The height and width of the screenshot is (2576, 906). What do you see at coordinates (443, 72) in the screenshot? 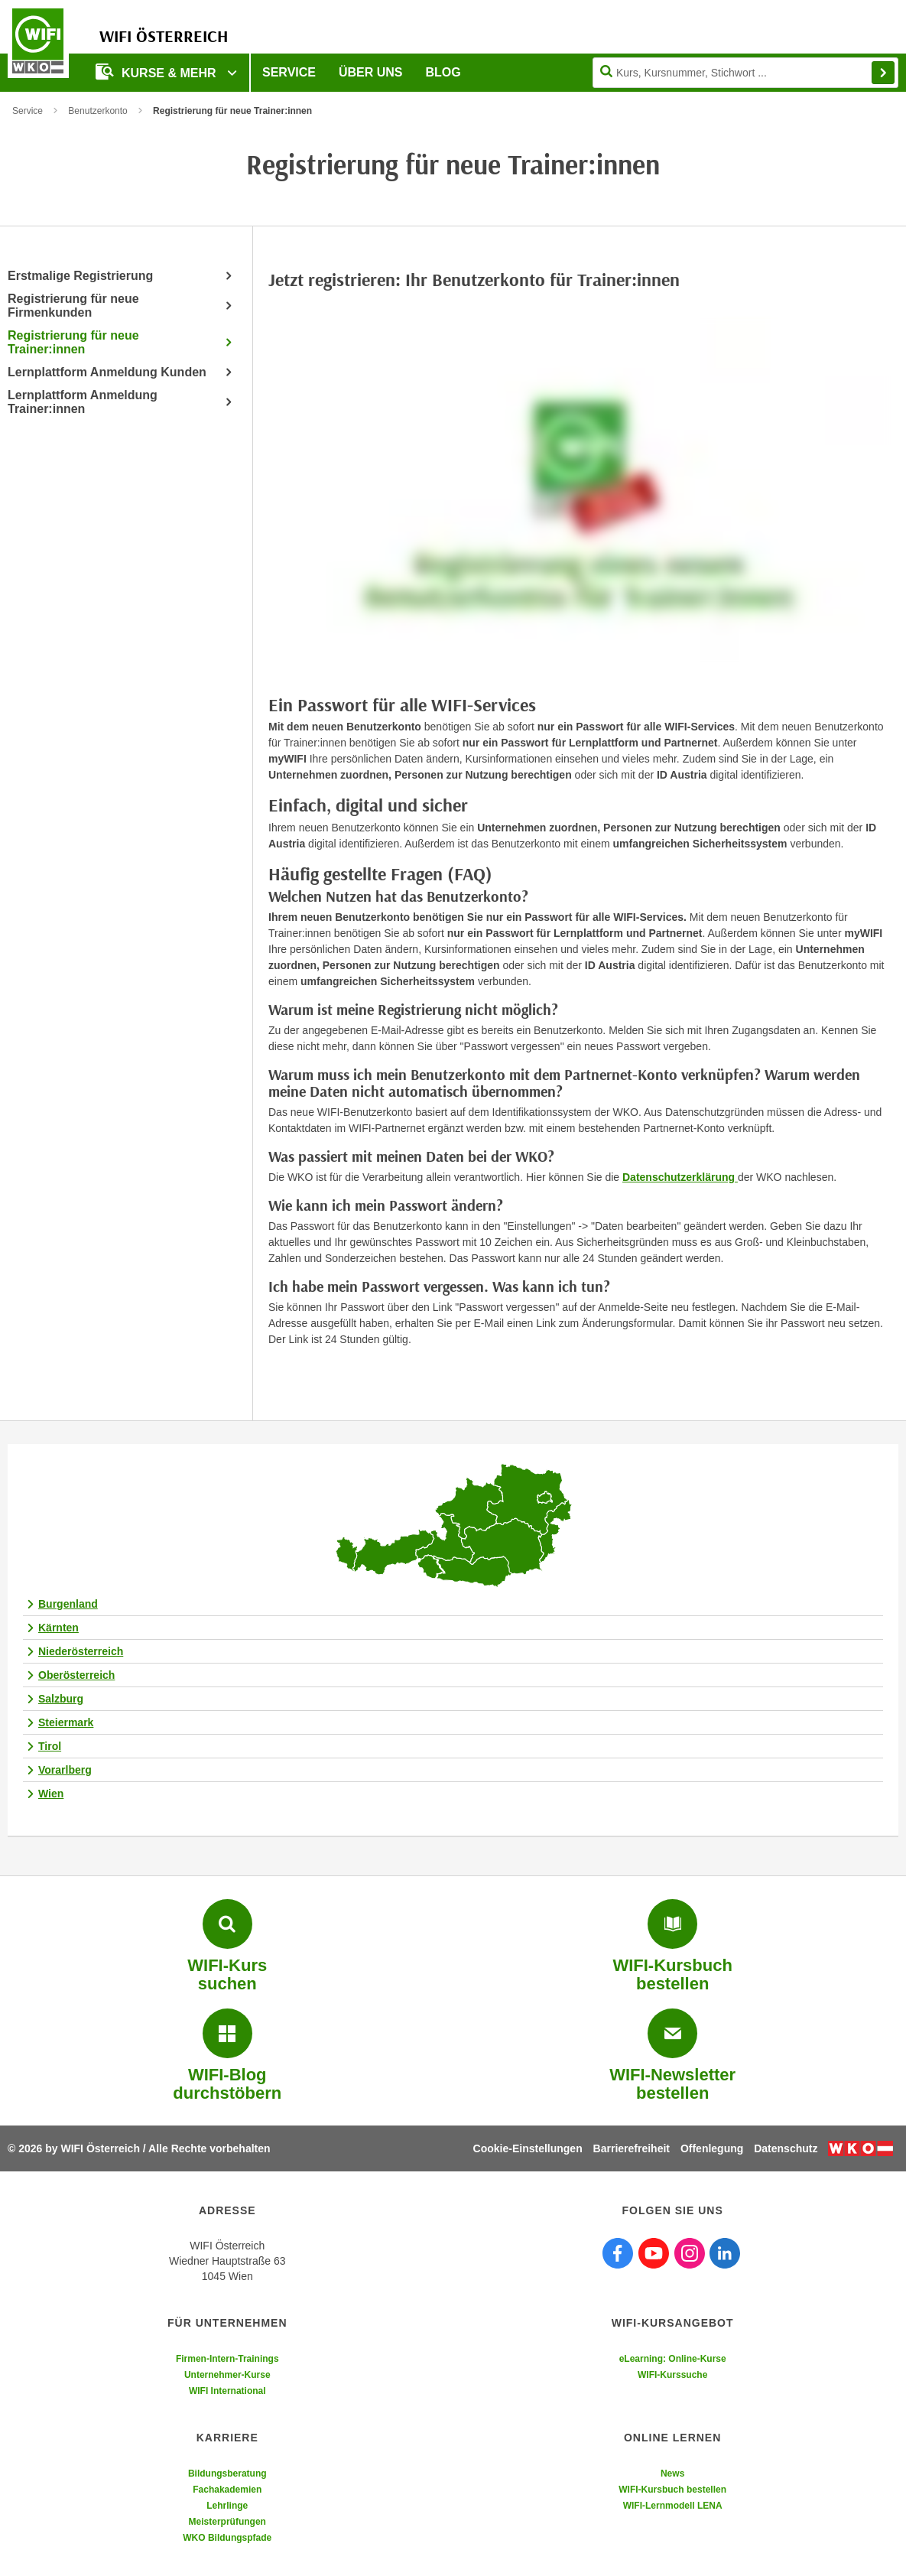
I see `Blog` at bounding box center [443, 72].